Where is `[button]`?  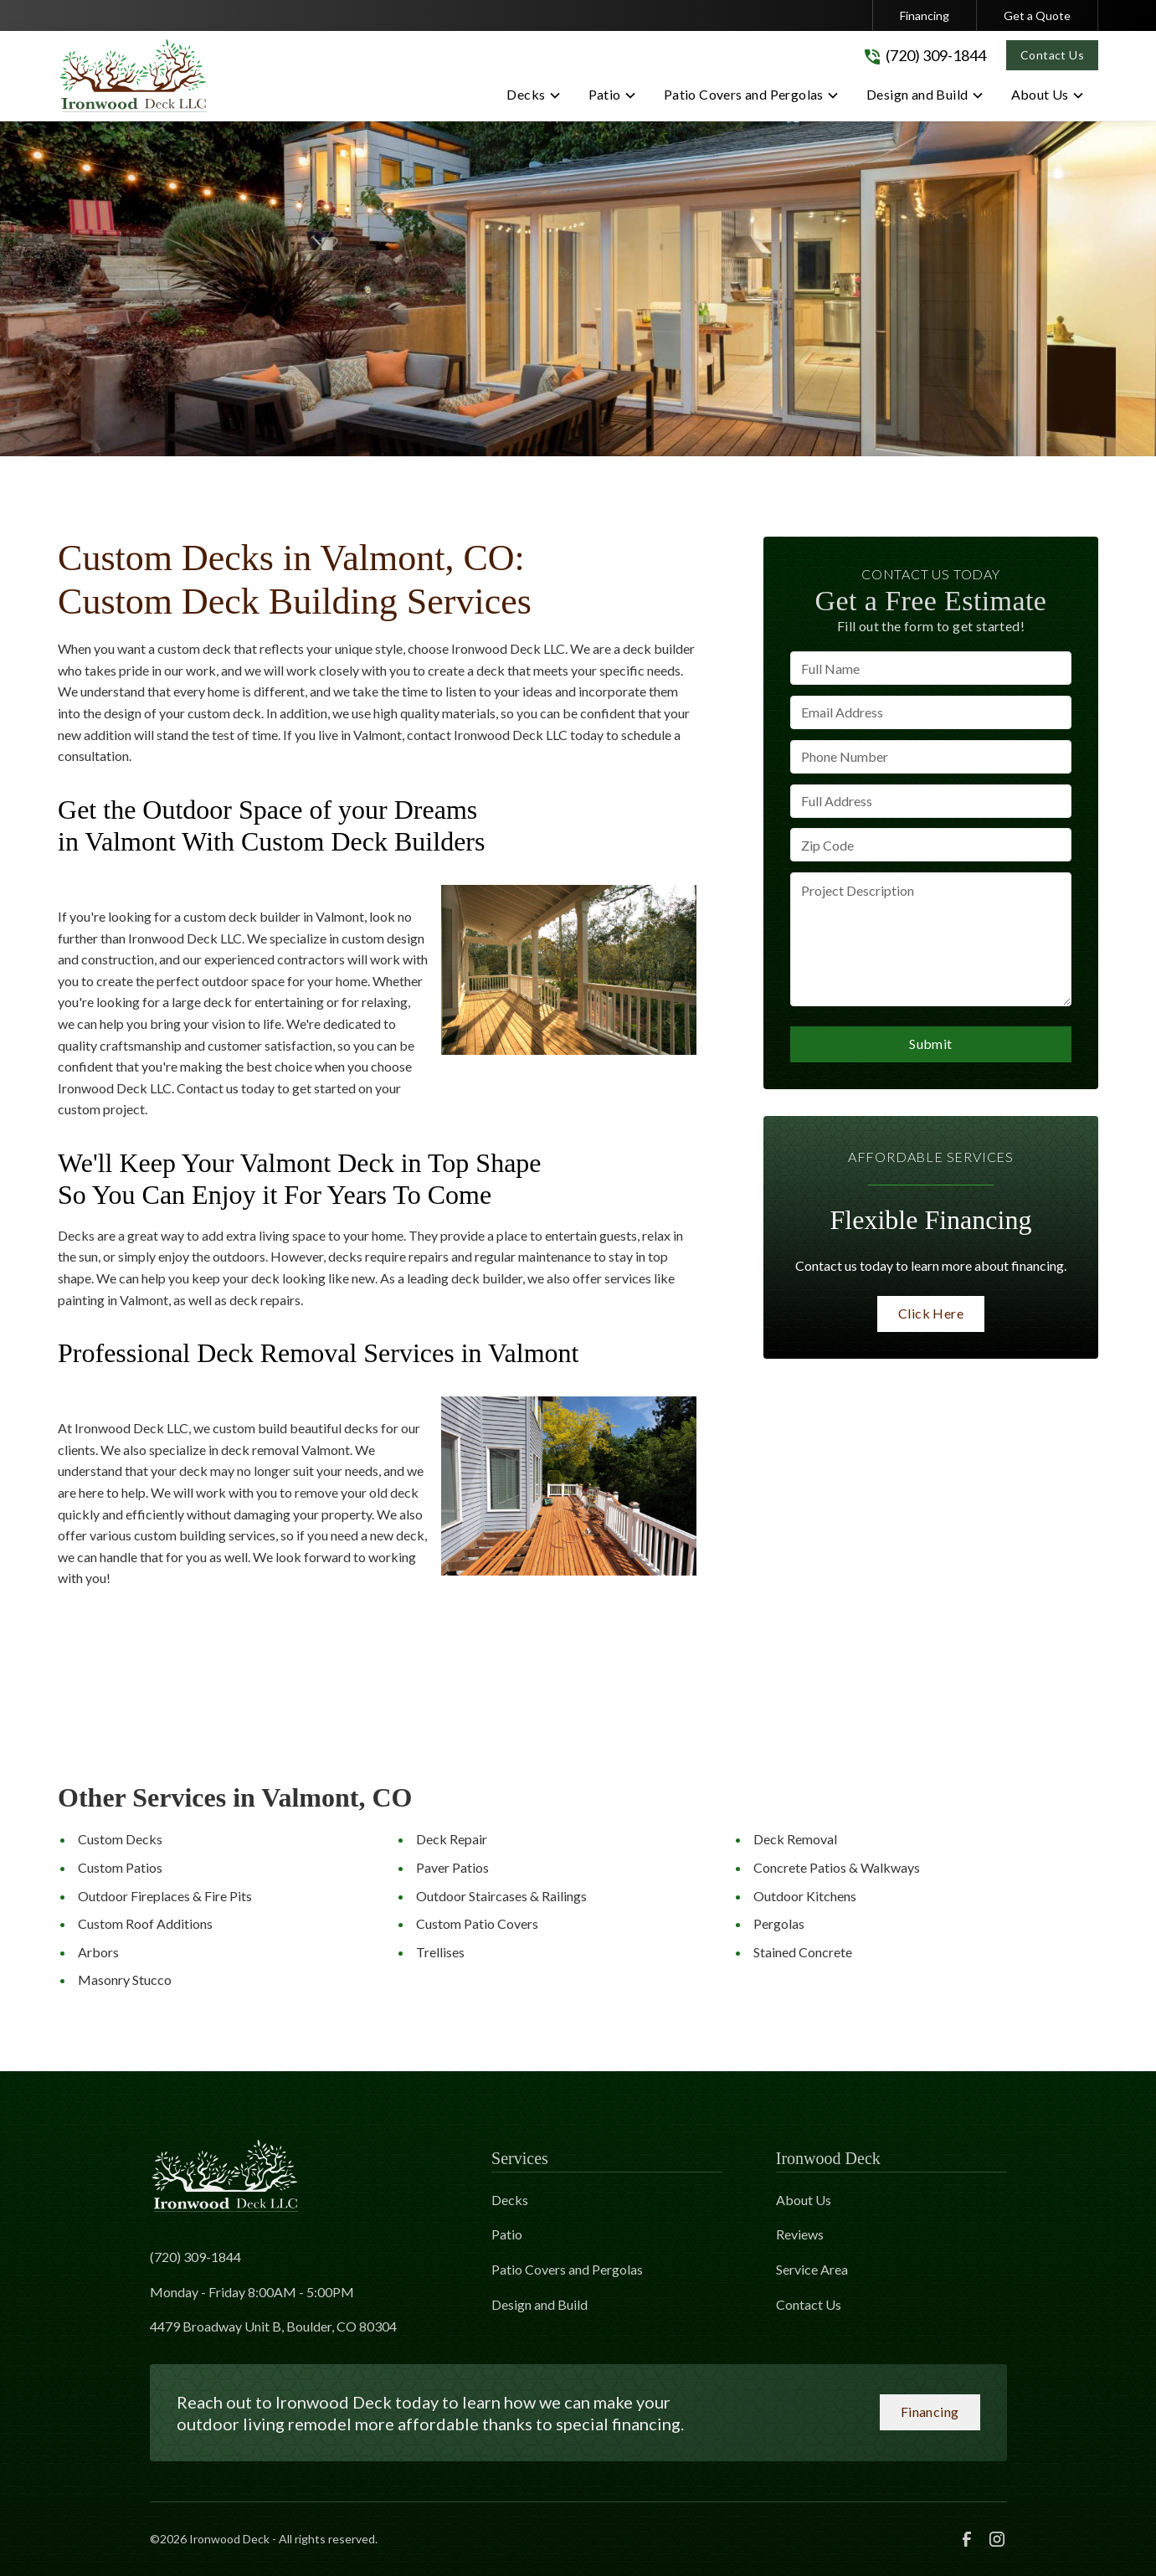
[button] is located at coordinates (533, 98).